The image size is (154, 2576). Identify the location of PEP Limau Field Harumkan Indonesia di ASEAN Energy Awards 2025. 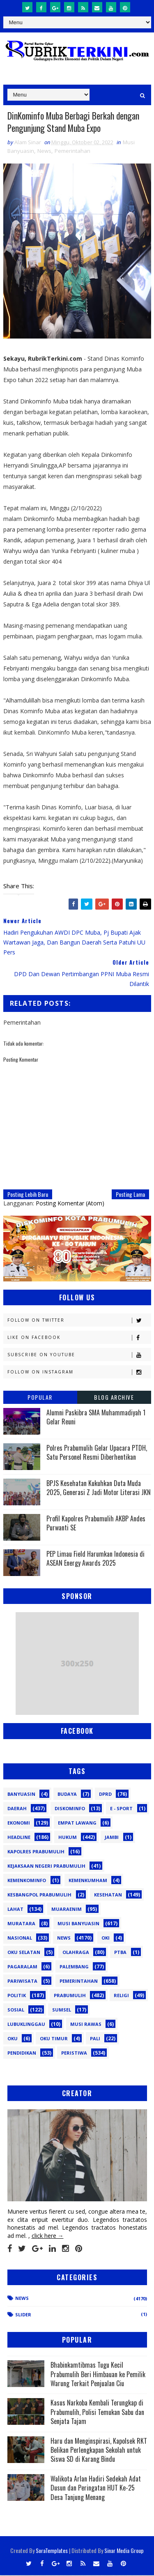
(95, 1559).